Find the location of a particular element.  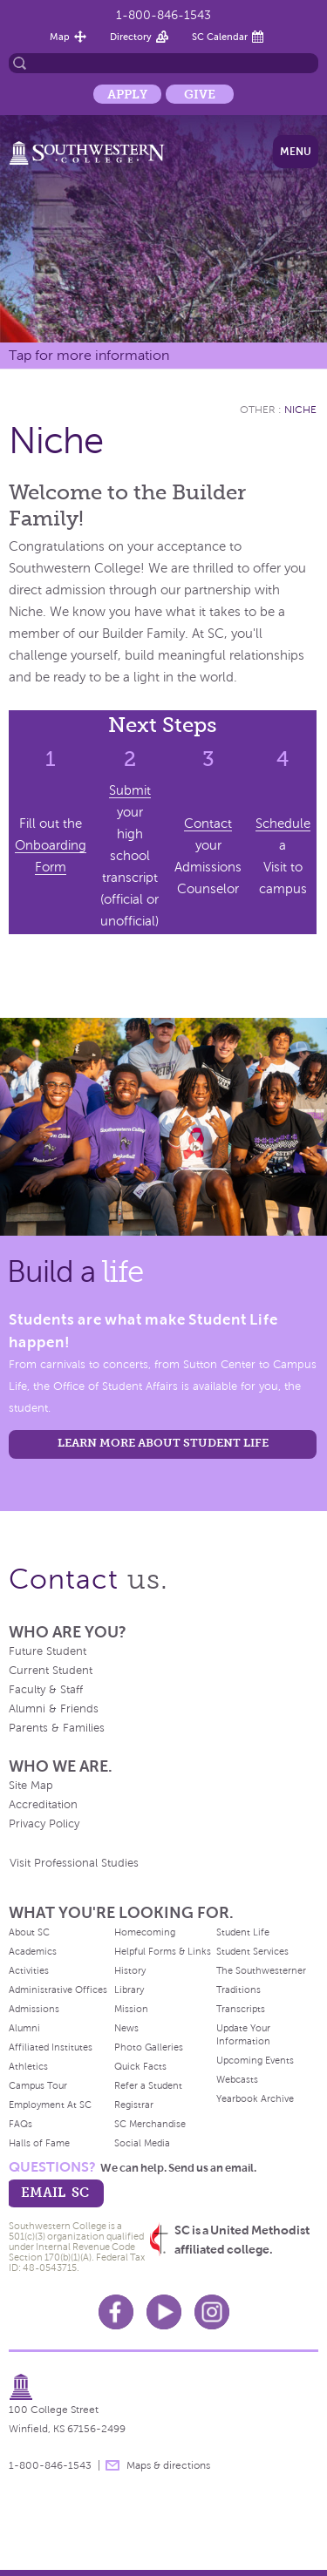

Schedule is located at coordinates (282, 823).